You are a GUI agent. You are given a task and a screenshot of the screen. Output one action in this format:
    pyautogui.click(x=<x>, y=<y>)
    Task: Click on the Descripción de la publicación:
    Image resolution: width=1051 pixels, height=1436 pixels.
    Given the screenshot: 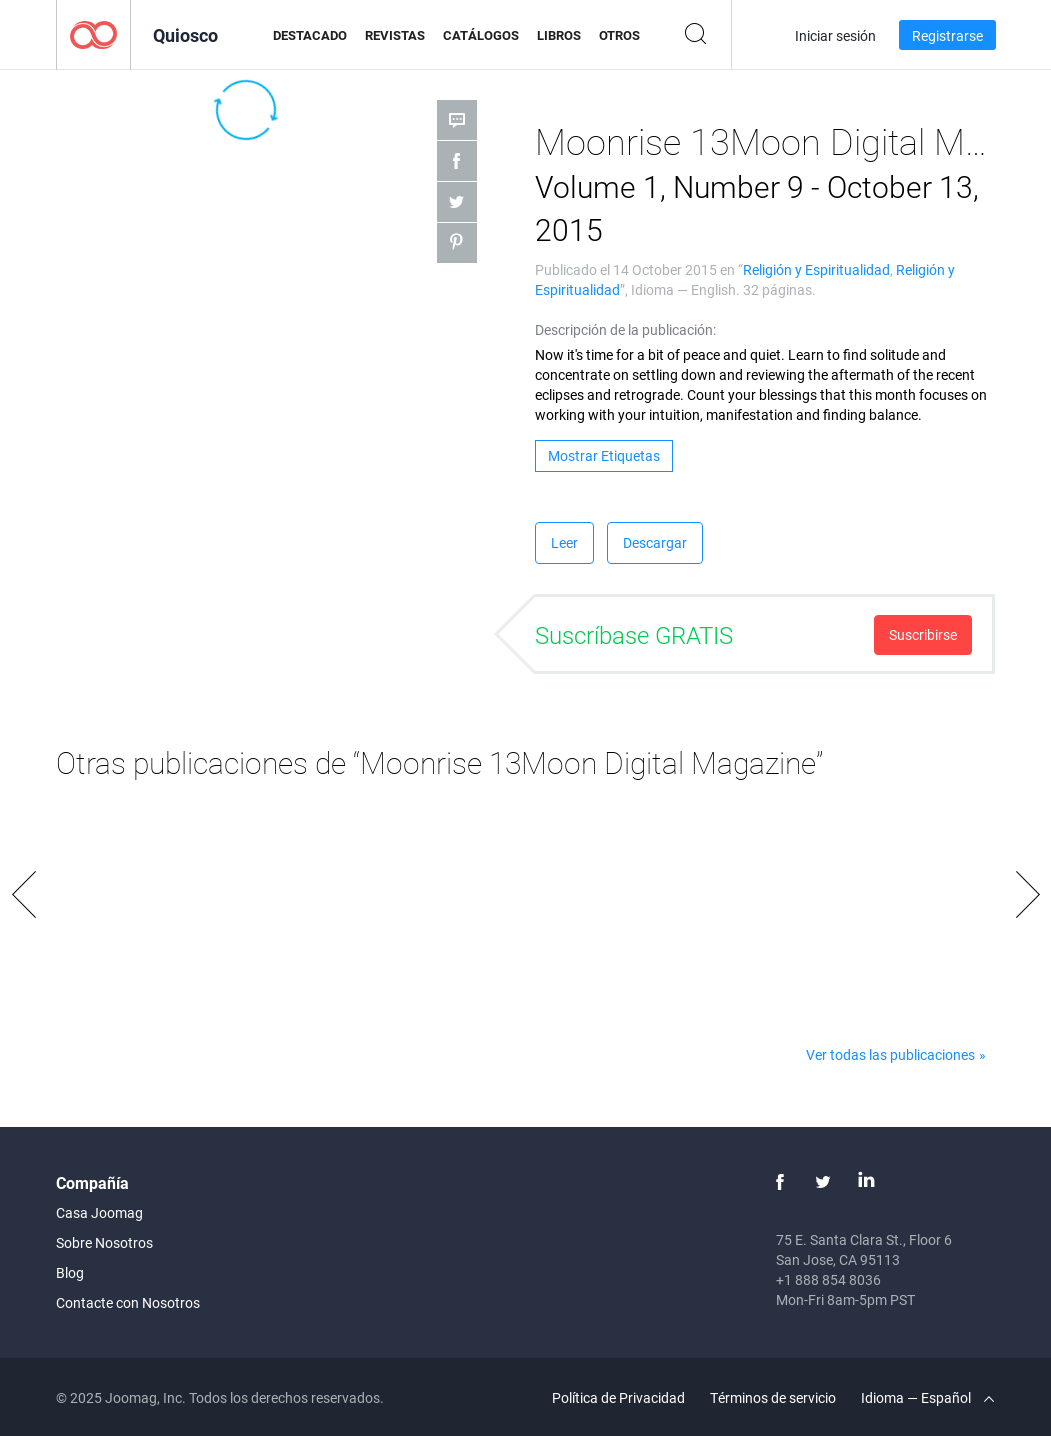 What is the action you would take?
    pyautogui.click(x=625, y=329)
    